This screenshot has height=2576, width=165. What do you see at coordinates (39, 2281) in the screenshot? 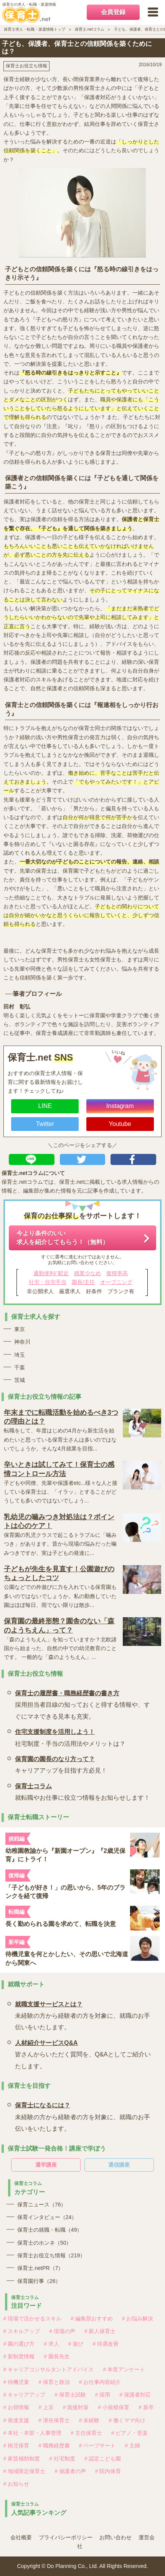
I see `保育園行事（26）` at bounding box center [39, 2281].